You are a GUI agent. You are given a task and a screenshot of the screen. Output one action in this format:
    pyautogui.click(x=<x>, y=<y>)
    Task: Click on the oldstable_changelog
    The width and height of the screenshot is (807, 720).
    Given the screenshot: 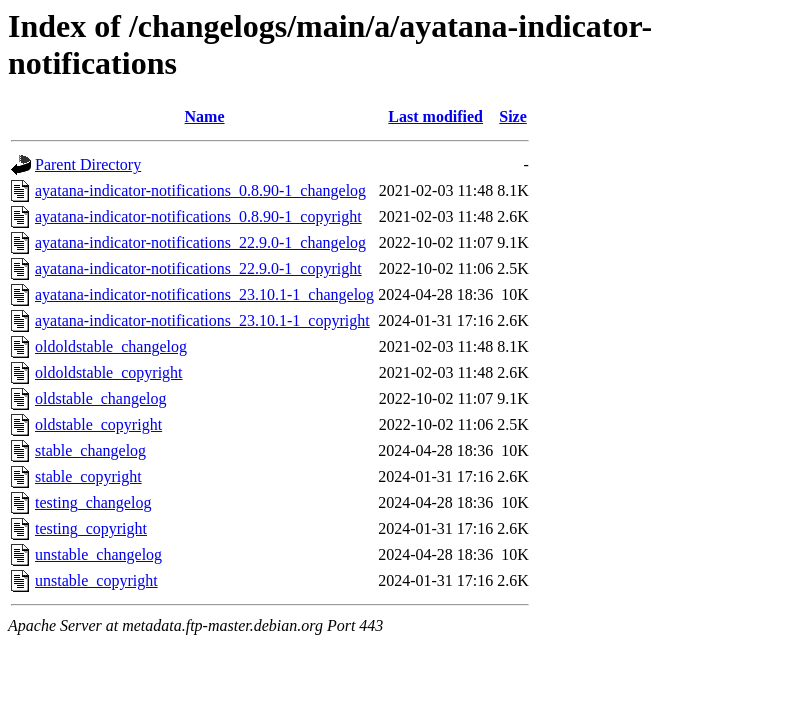 What is the action you would take?
    pyautogui.click(x=101, y=398)
    